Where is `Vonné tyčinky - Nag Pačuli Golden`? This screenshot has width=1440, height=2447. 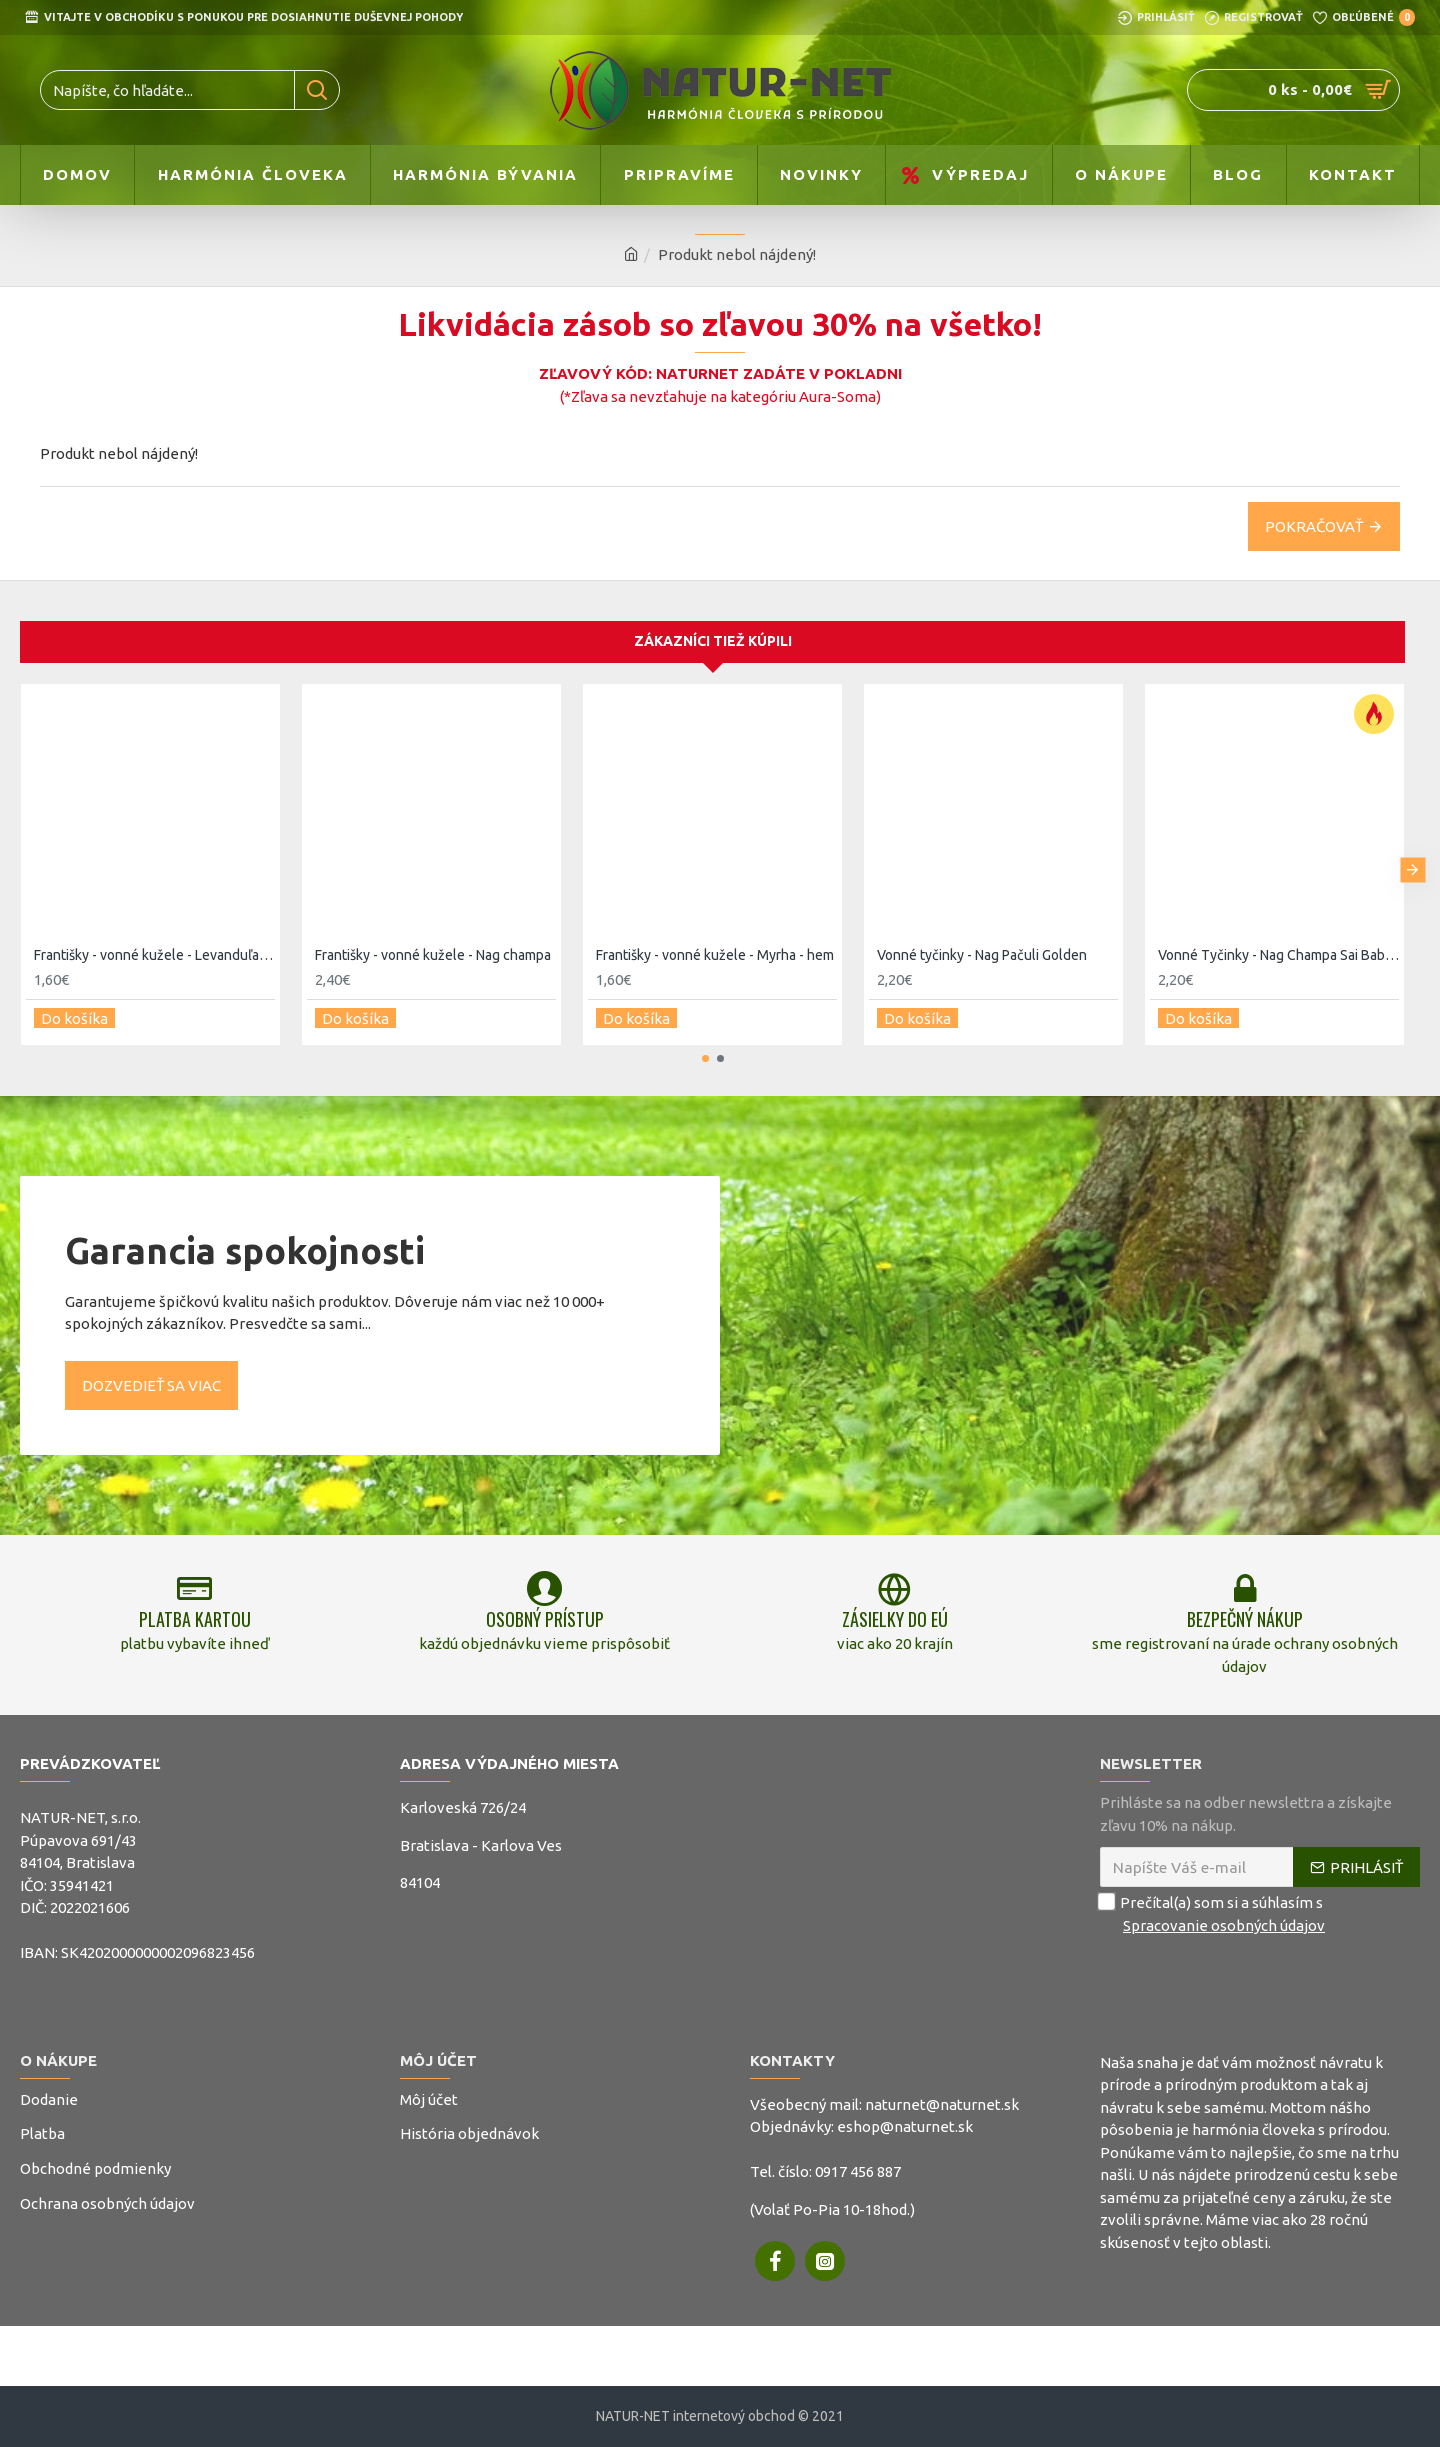
Vonné tyčinky - Nag Pačuli Golden is located at coordinates (982, 945).